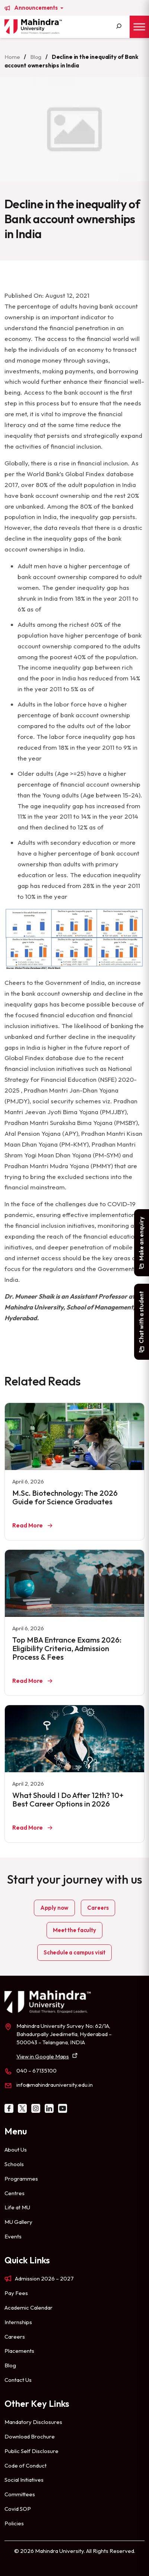 The width and height of the screenshot is (149, 2576). Describe the element at coordinates (25, 2465) in the screenshot. I see `Code of Conduct` at that location.